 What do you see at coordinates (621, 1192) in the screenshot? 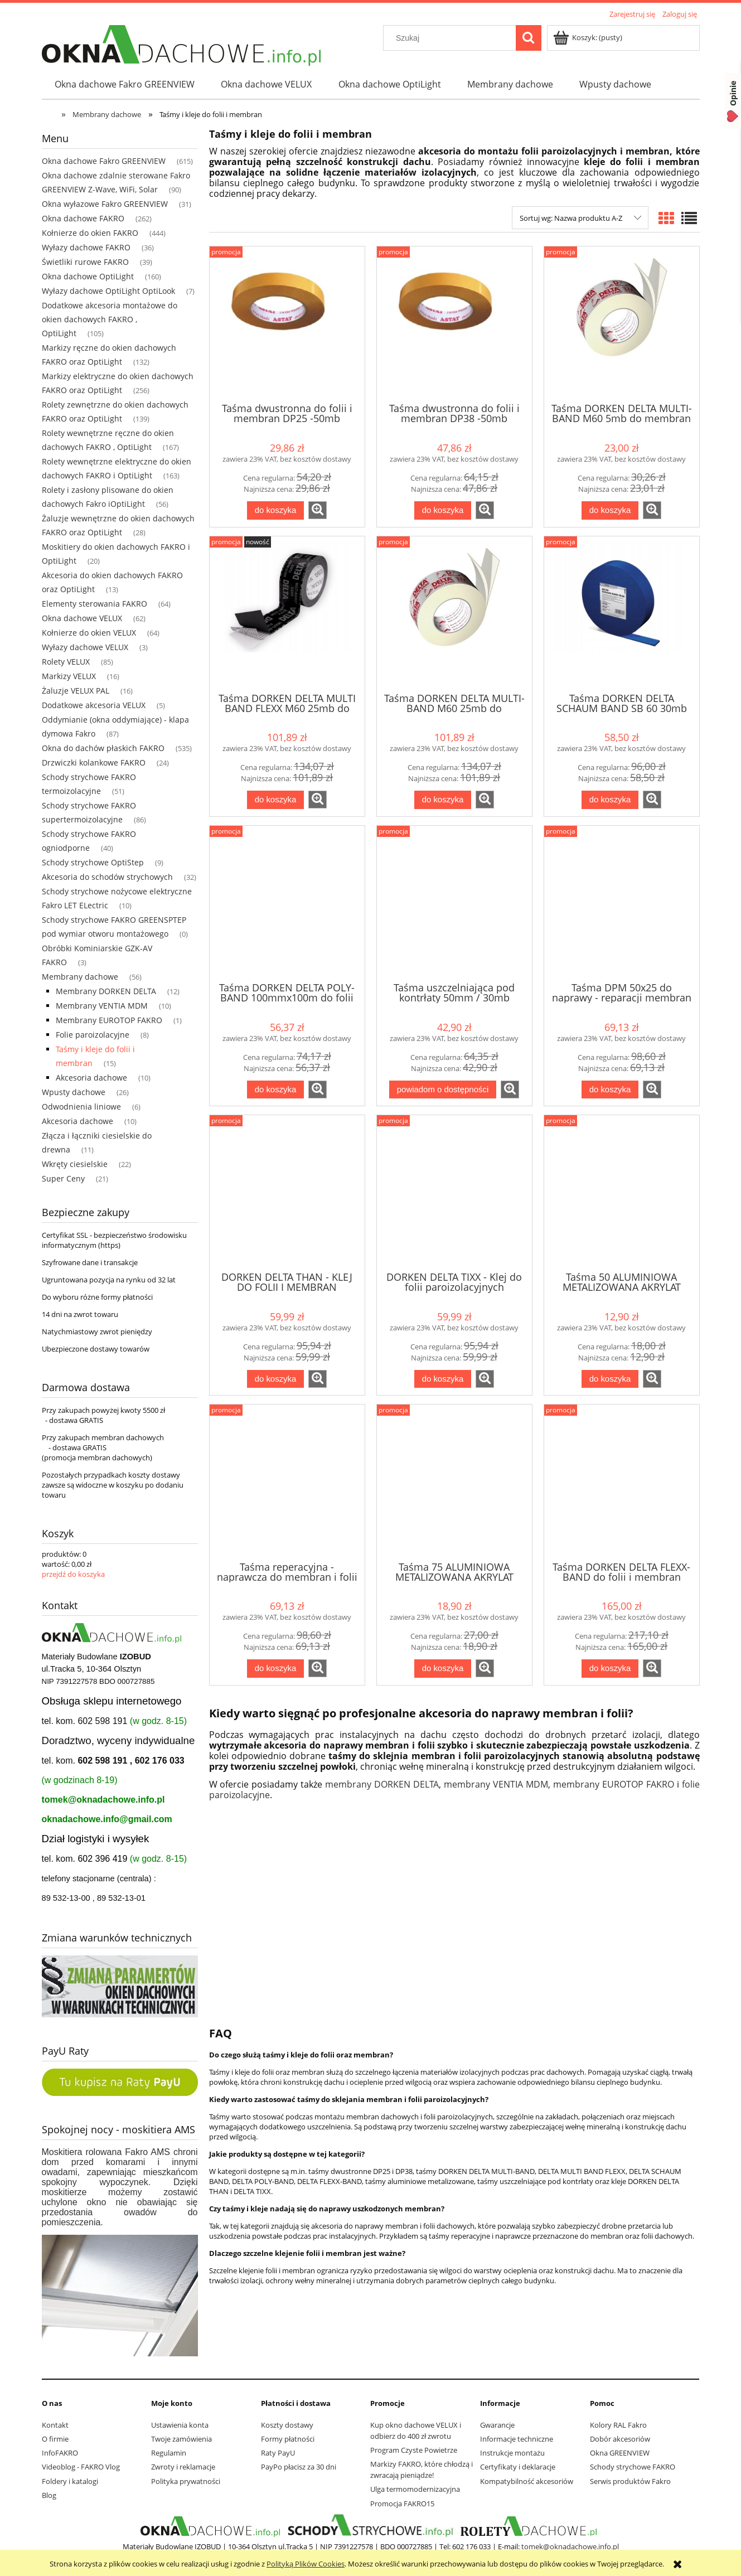
I see `[Przejdź do produktu Taśma 50 ALUMINIOWA METALIZOWANA AKRYLAT]` at bounding box center [621, 1192].